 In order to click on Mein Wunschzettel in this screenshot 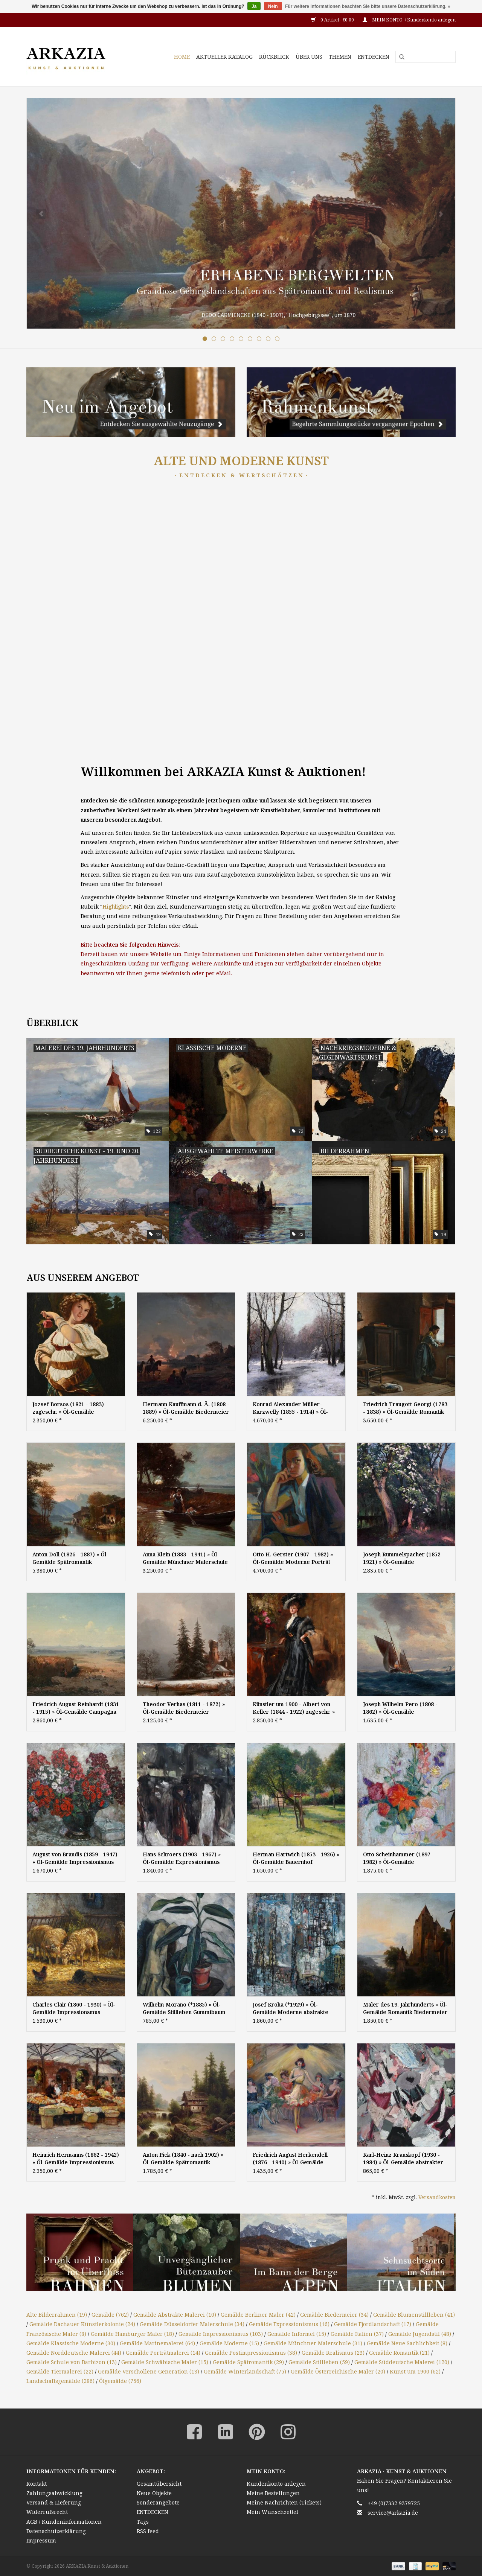, I will do `click(272, 2511)`.